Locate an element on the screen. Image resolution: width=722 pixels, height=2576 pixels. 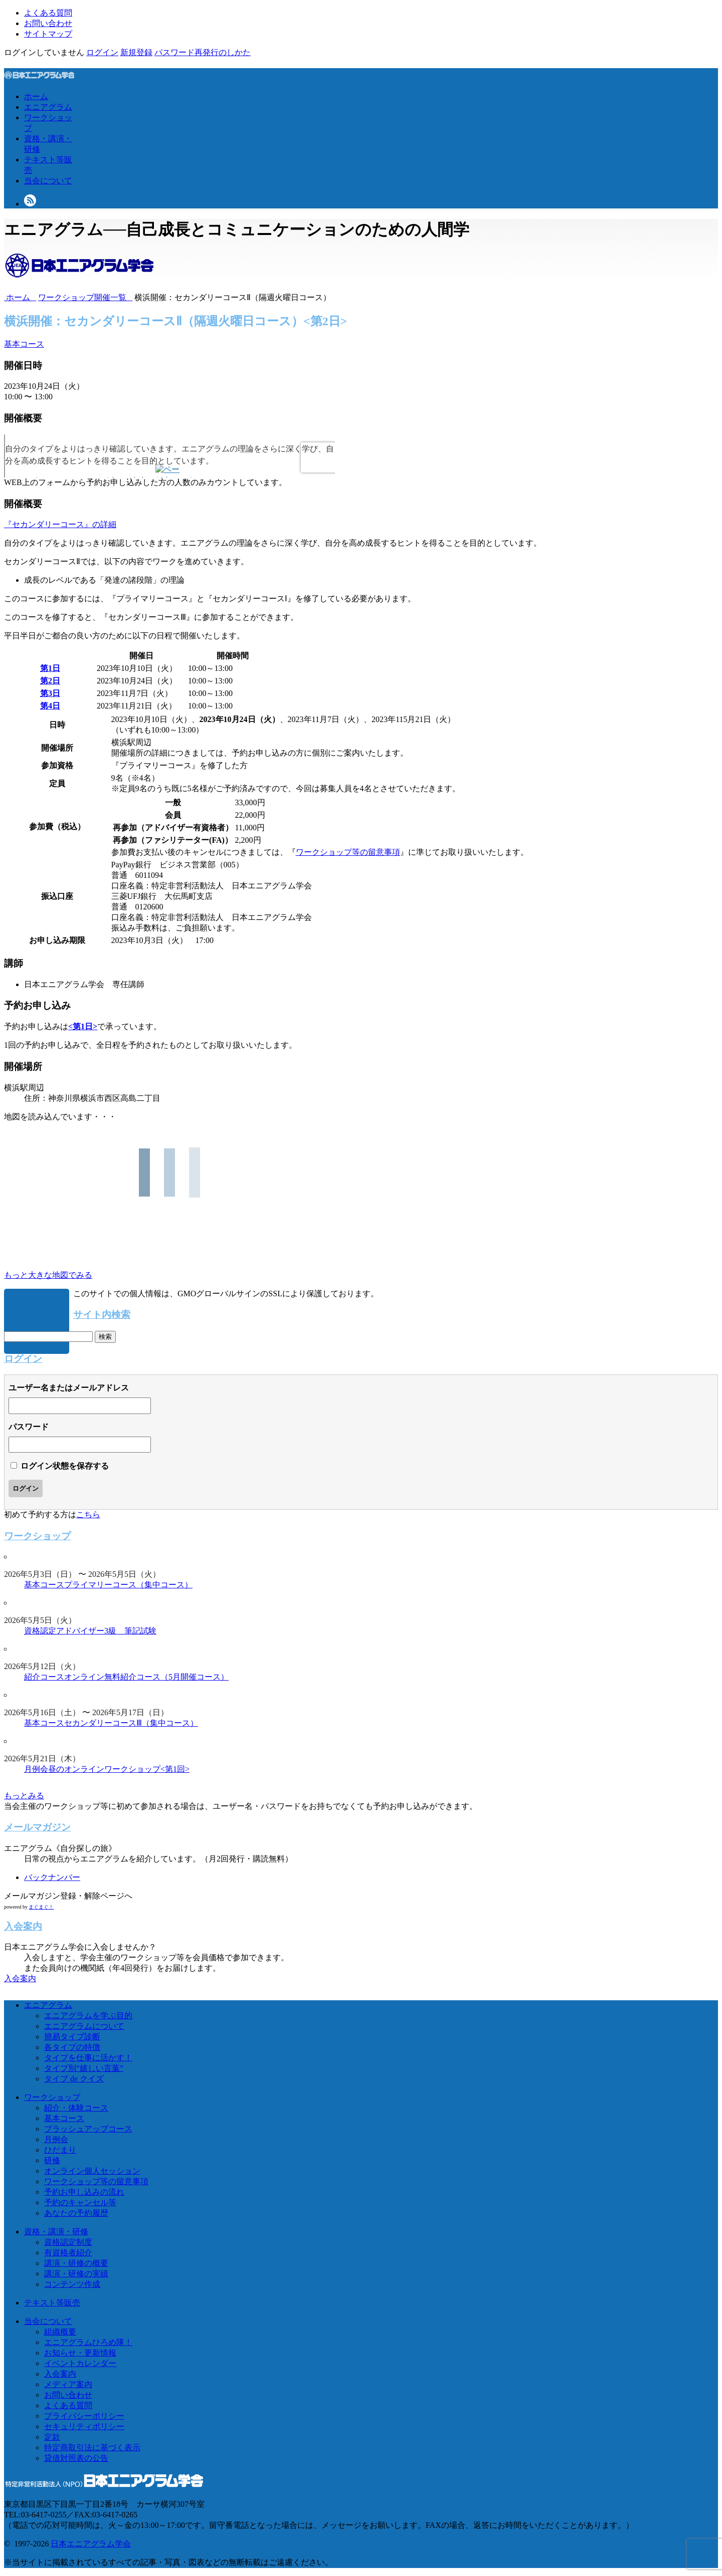
第2日 is located at coordinates (50, 680).